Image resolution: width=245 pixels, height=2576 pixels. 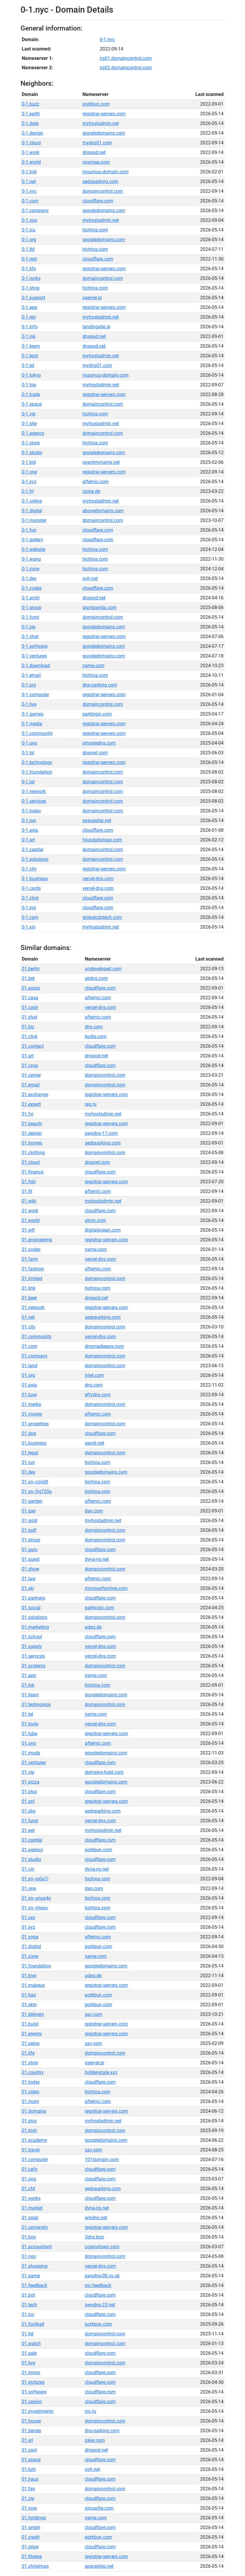 I want to click on googledomains.com, so click(x=103, y=133).